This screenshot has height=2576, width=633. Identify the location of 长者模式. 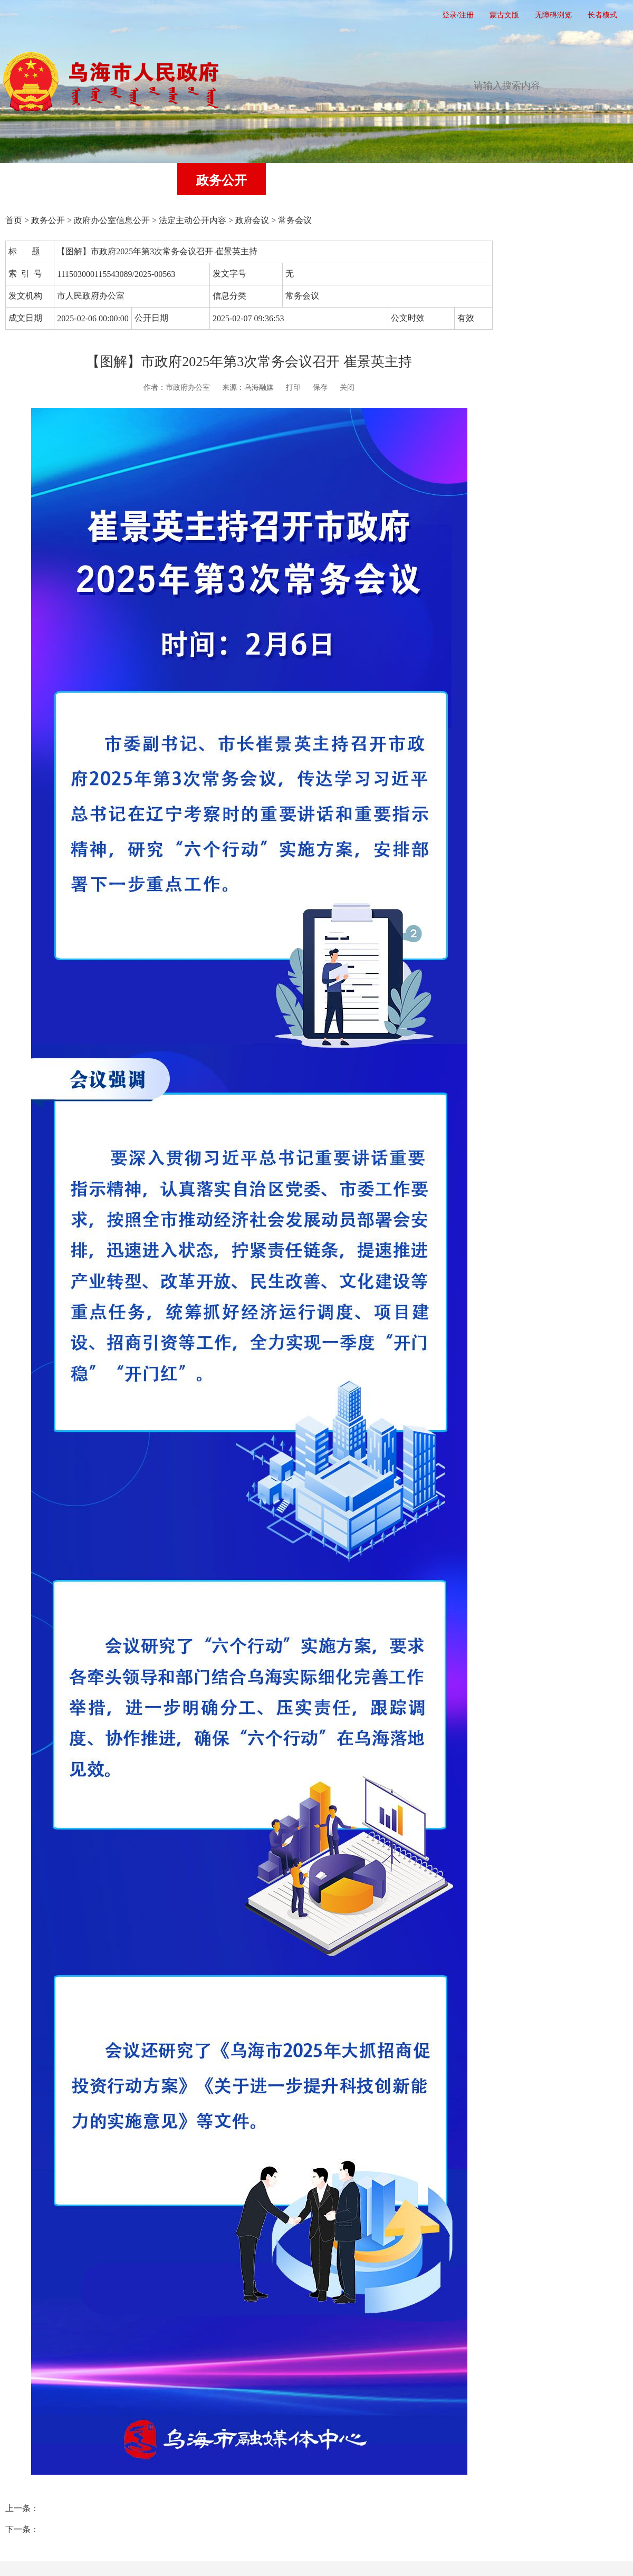
(602, 15).